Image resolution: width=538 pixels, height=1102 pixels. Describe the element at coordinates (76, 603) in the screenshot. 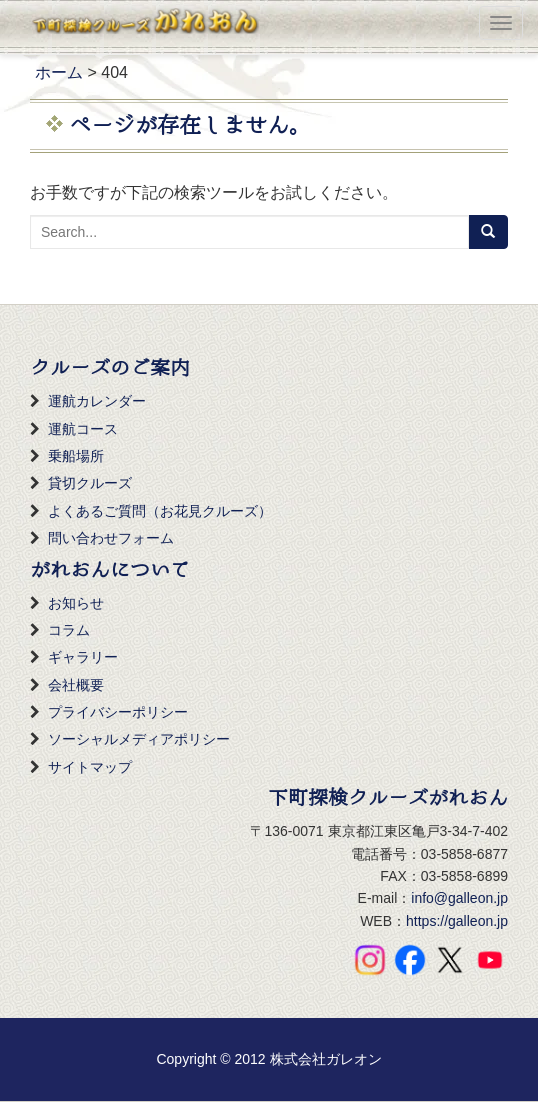

I see `お知らせ` at that location.